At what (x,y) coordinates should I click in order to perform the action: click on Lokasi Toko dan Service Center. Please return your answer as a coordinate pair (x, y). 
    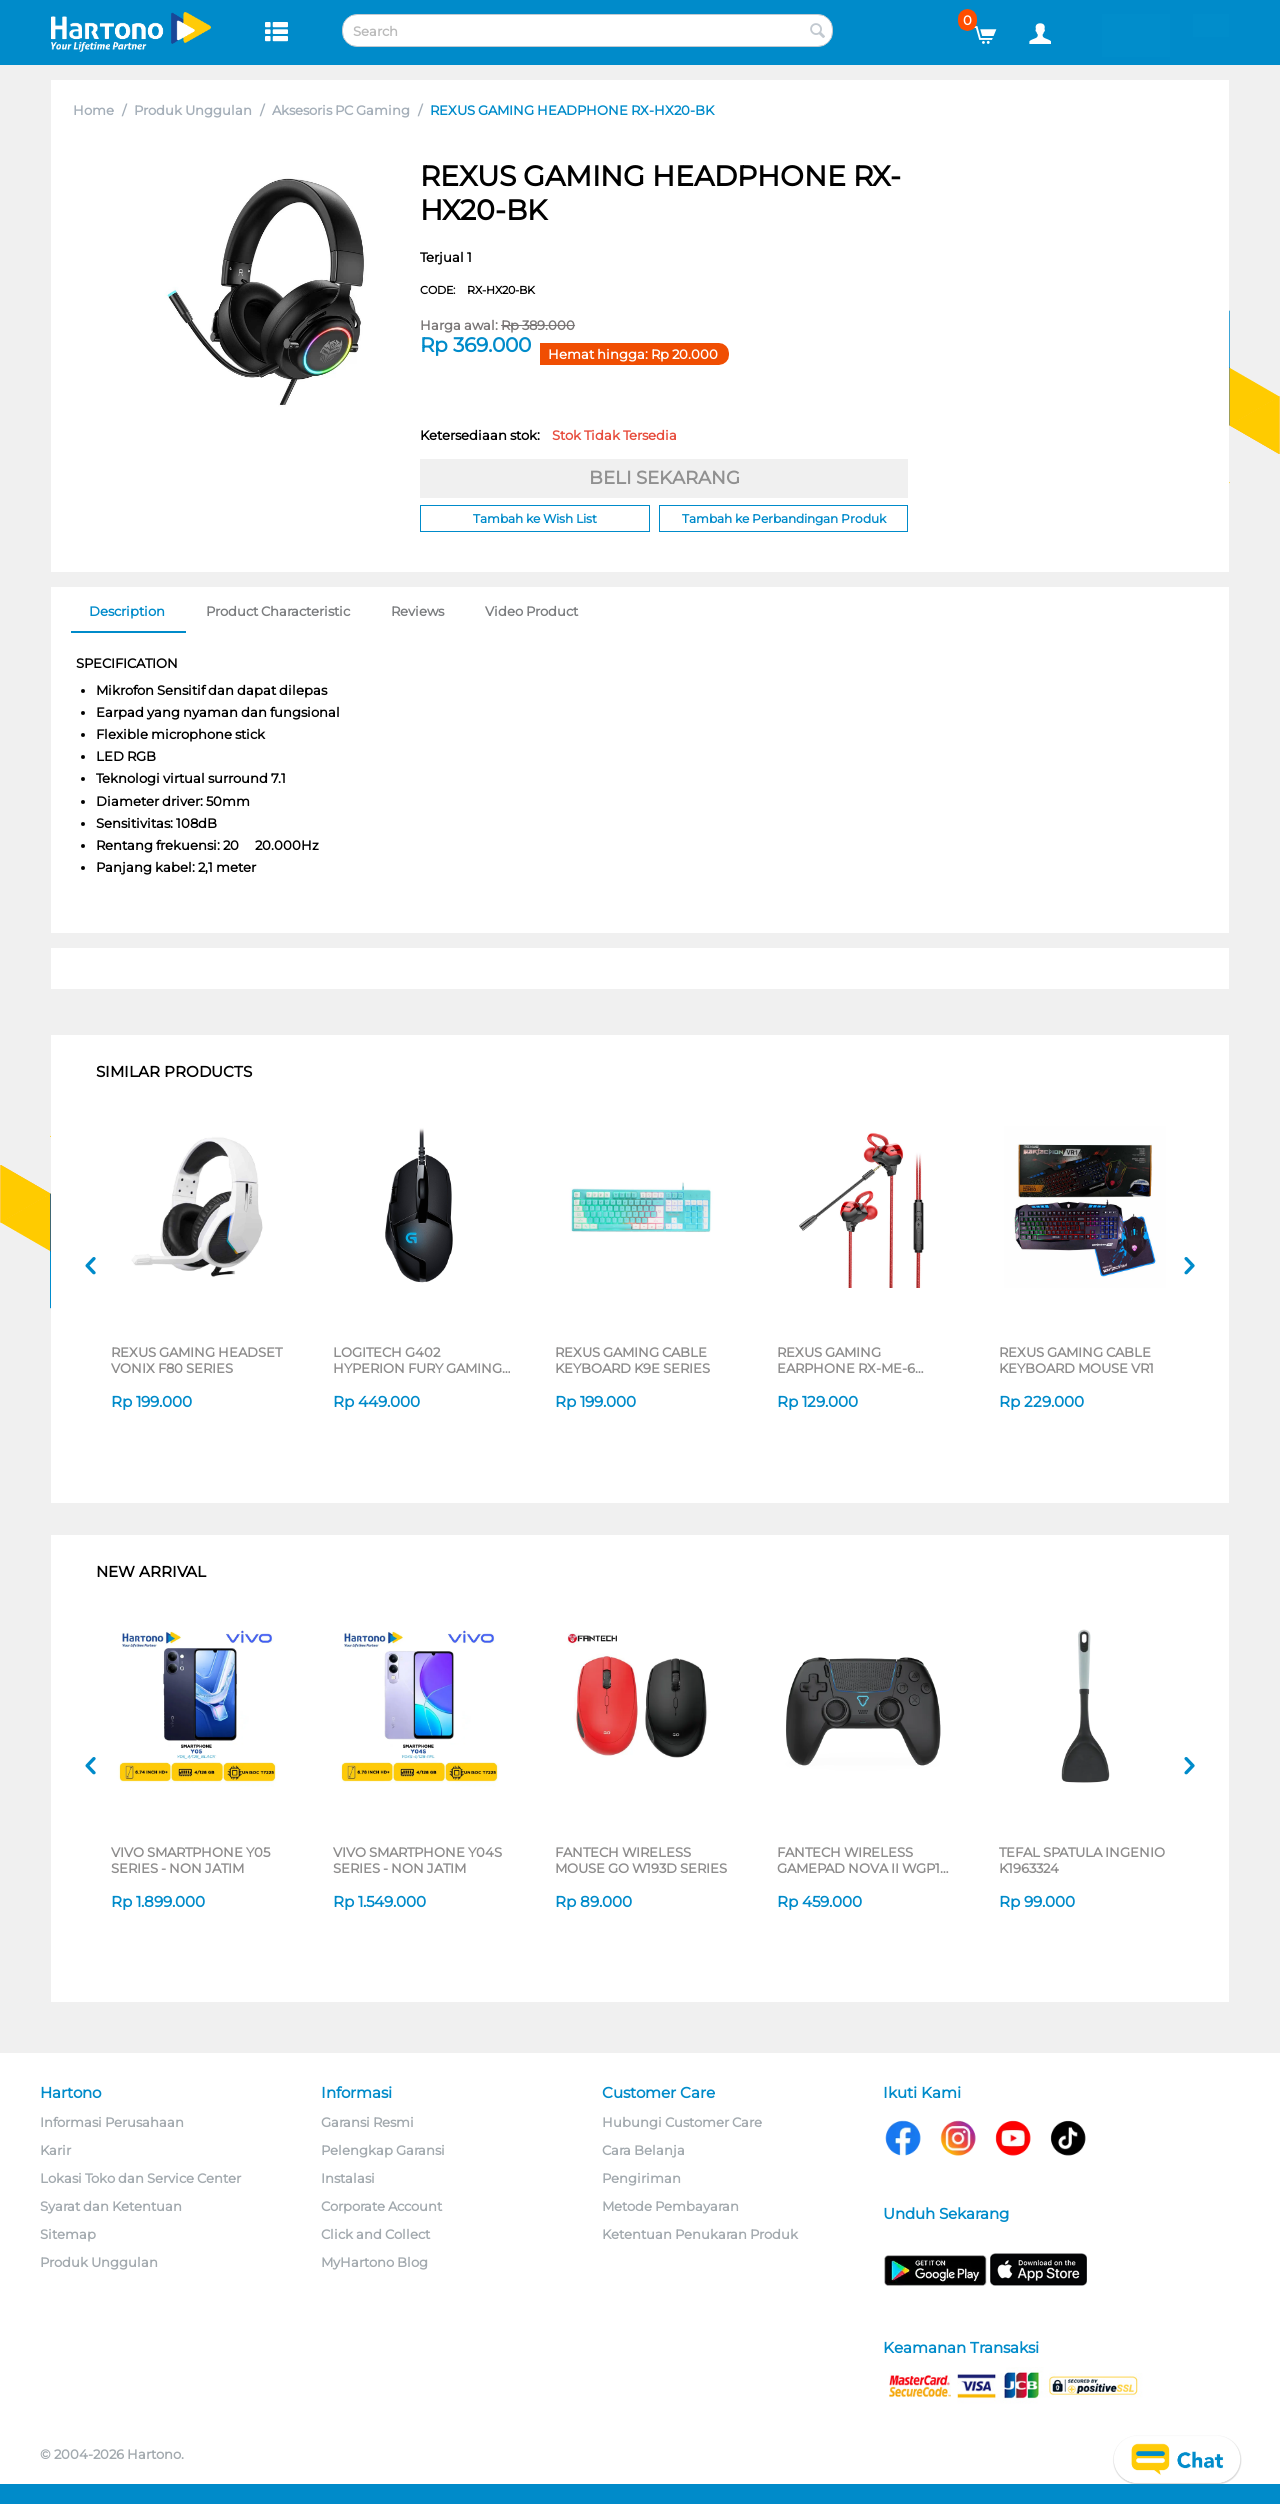
    Looking at the image, I should click on (140, 2178).